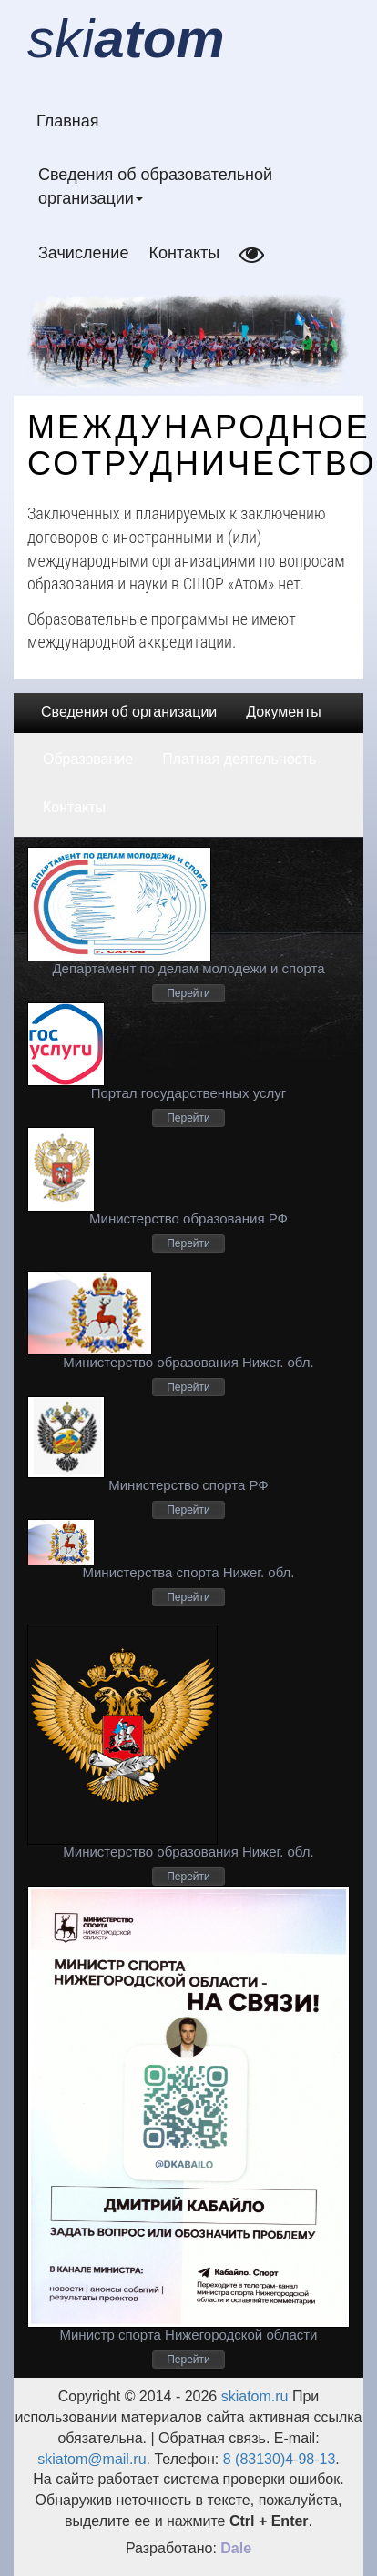 Image resolution: width=377 pixels, height=2576 pixels. What do you see at coordinates (88, 759) in the screenshot?
I see `Образование` at bounding box center [88, 759].